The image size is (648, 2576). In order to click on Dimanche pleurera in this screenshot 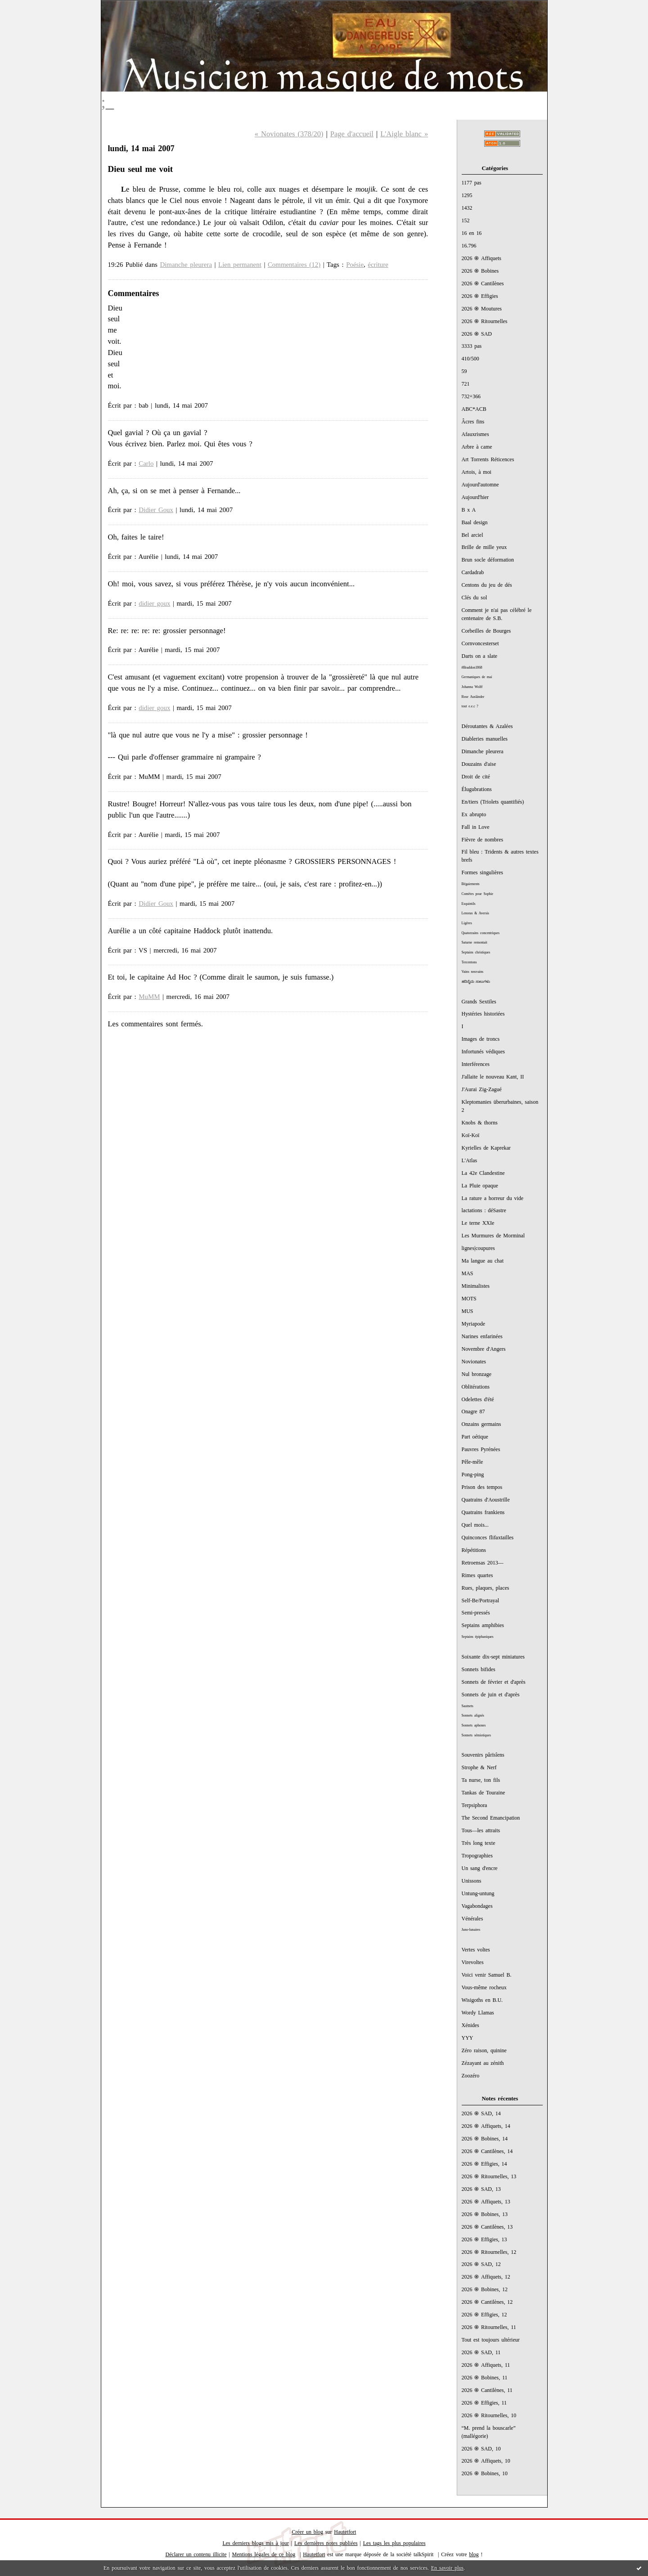, I will do `click(483, 751)`.